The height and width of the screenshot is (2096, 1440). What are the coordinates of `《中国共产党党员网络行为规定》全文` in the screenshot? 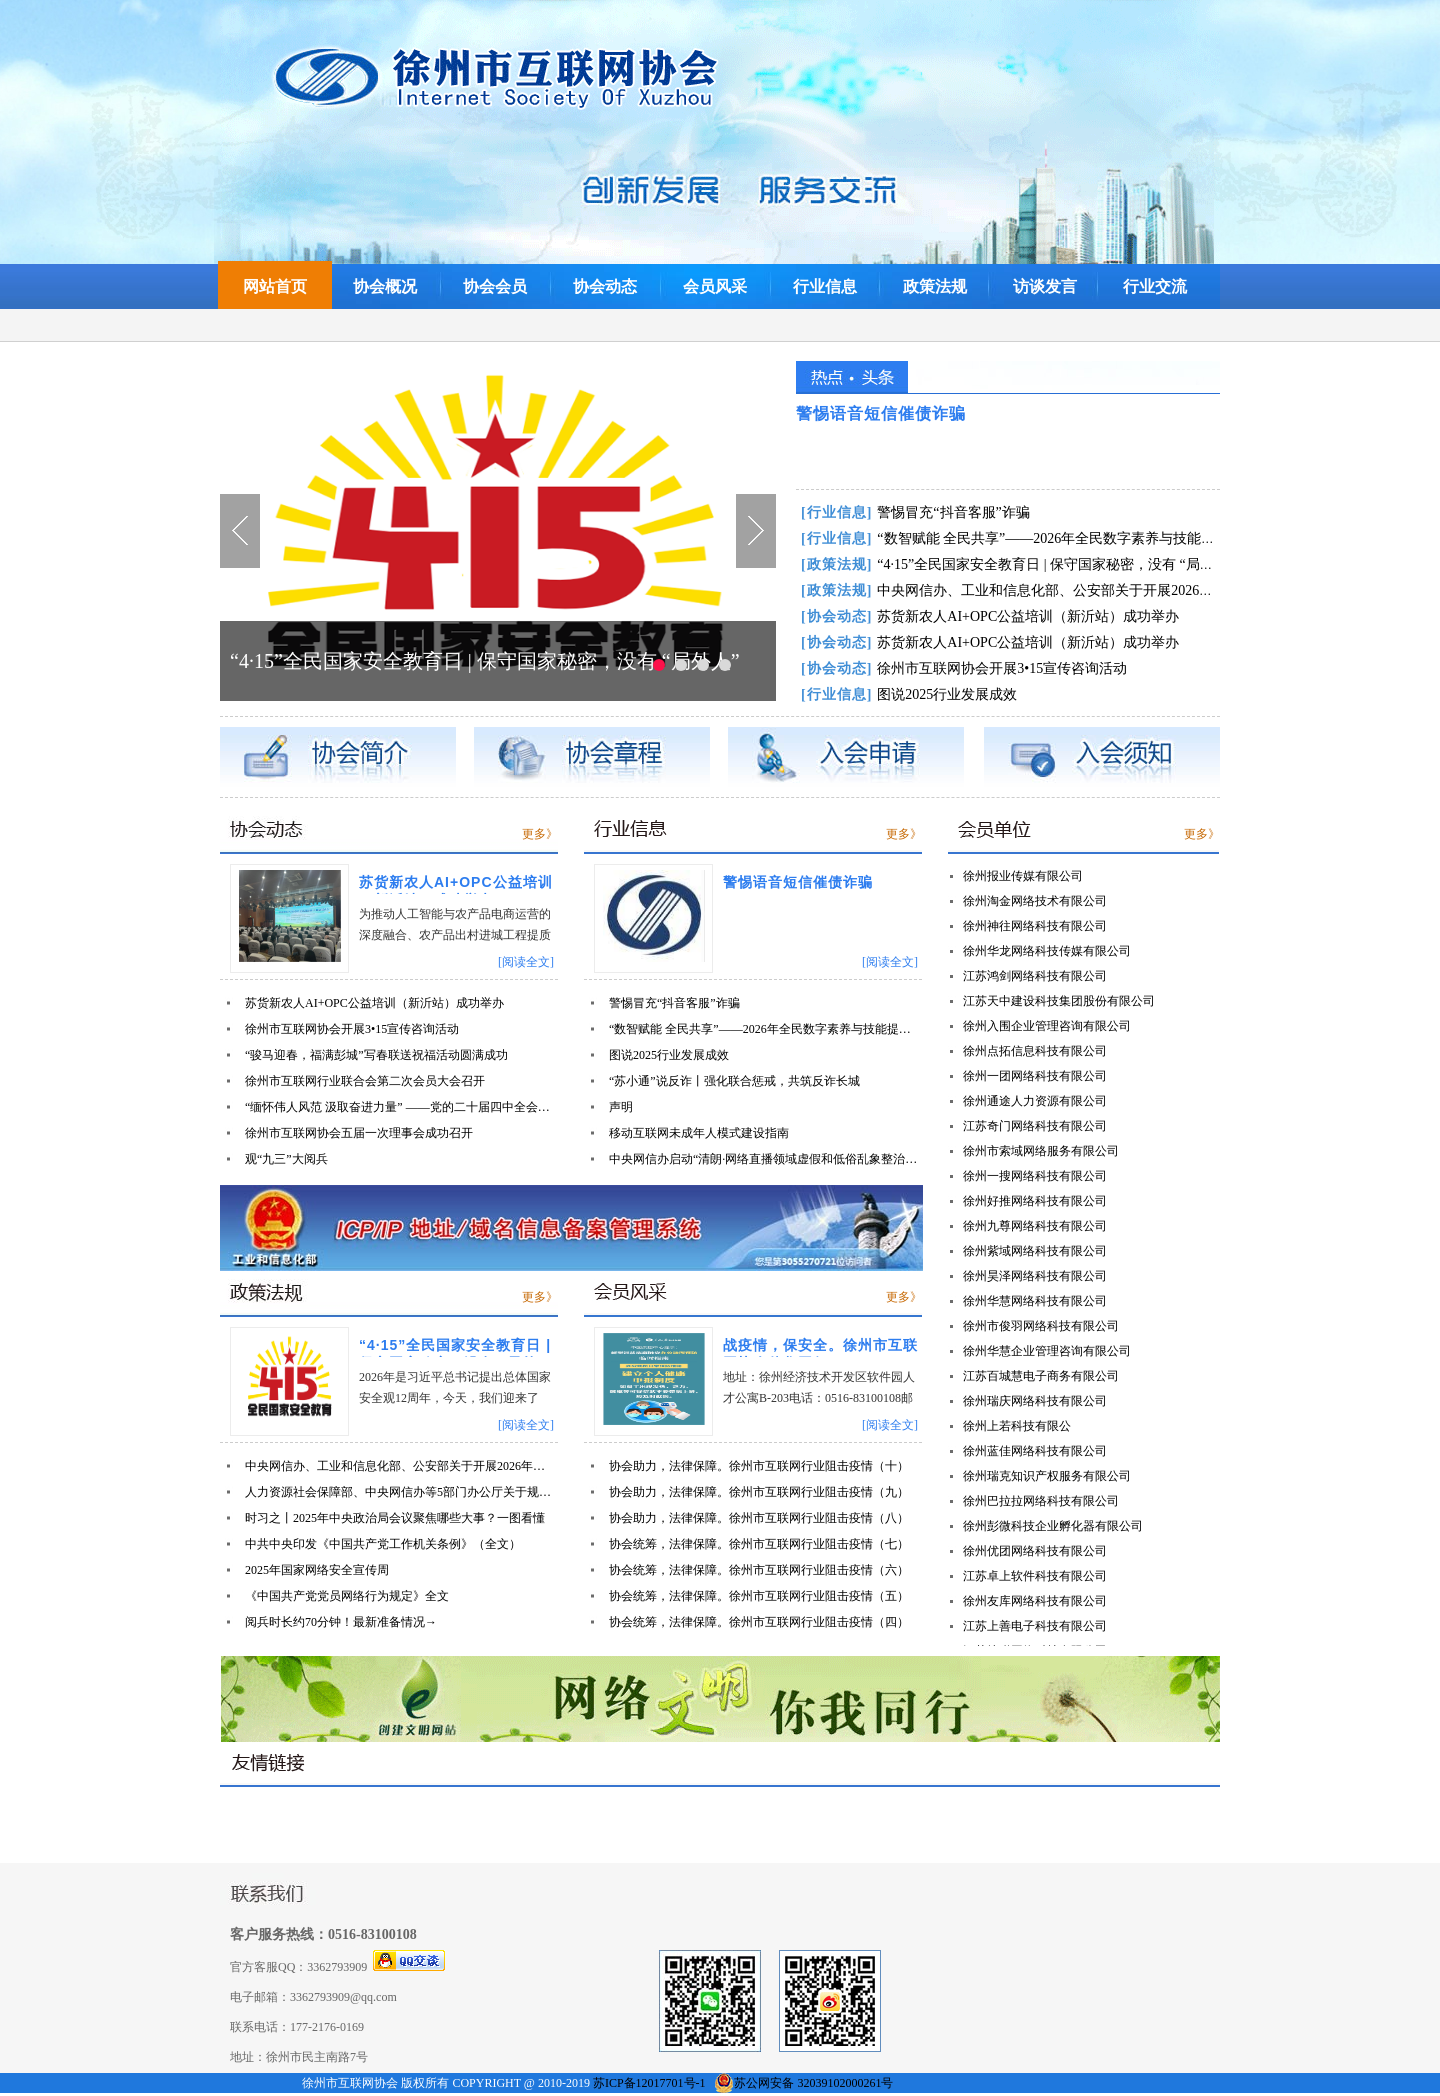 It's located at (347, 1596).